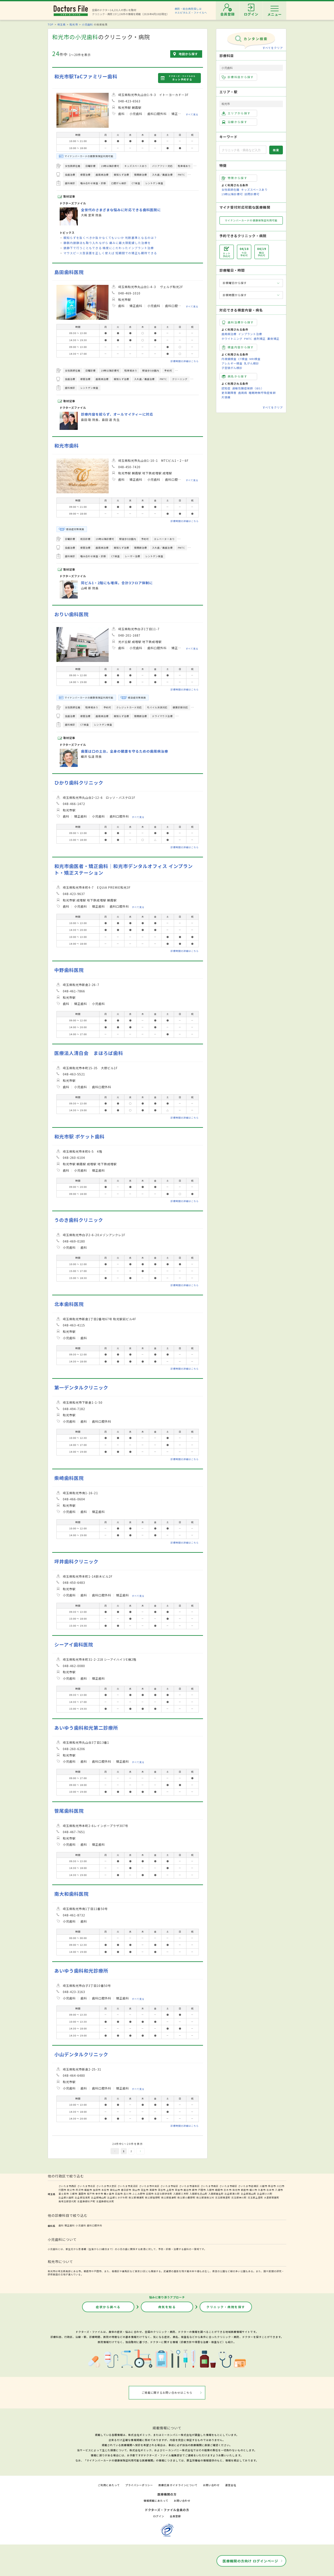 This screenshot has width=334, height=2576. Describe the element at coordinates (205, 2197) in the screenshot. I see `秩父郡東秩父村` at that location.